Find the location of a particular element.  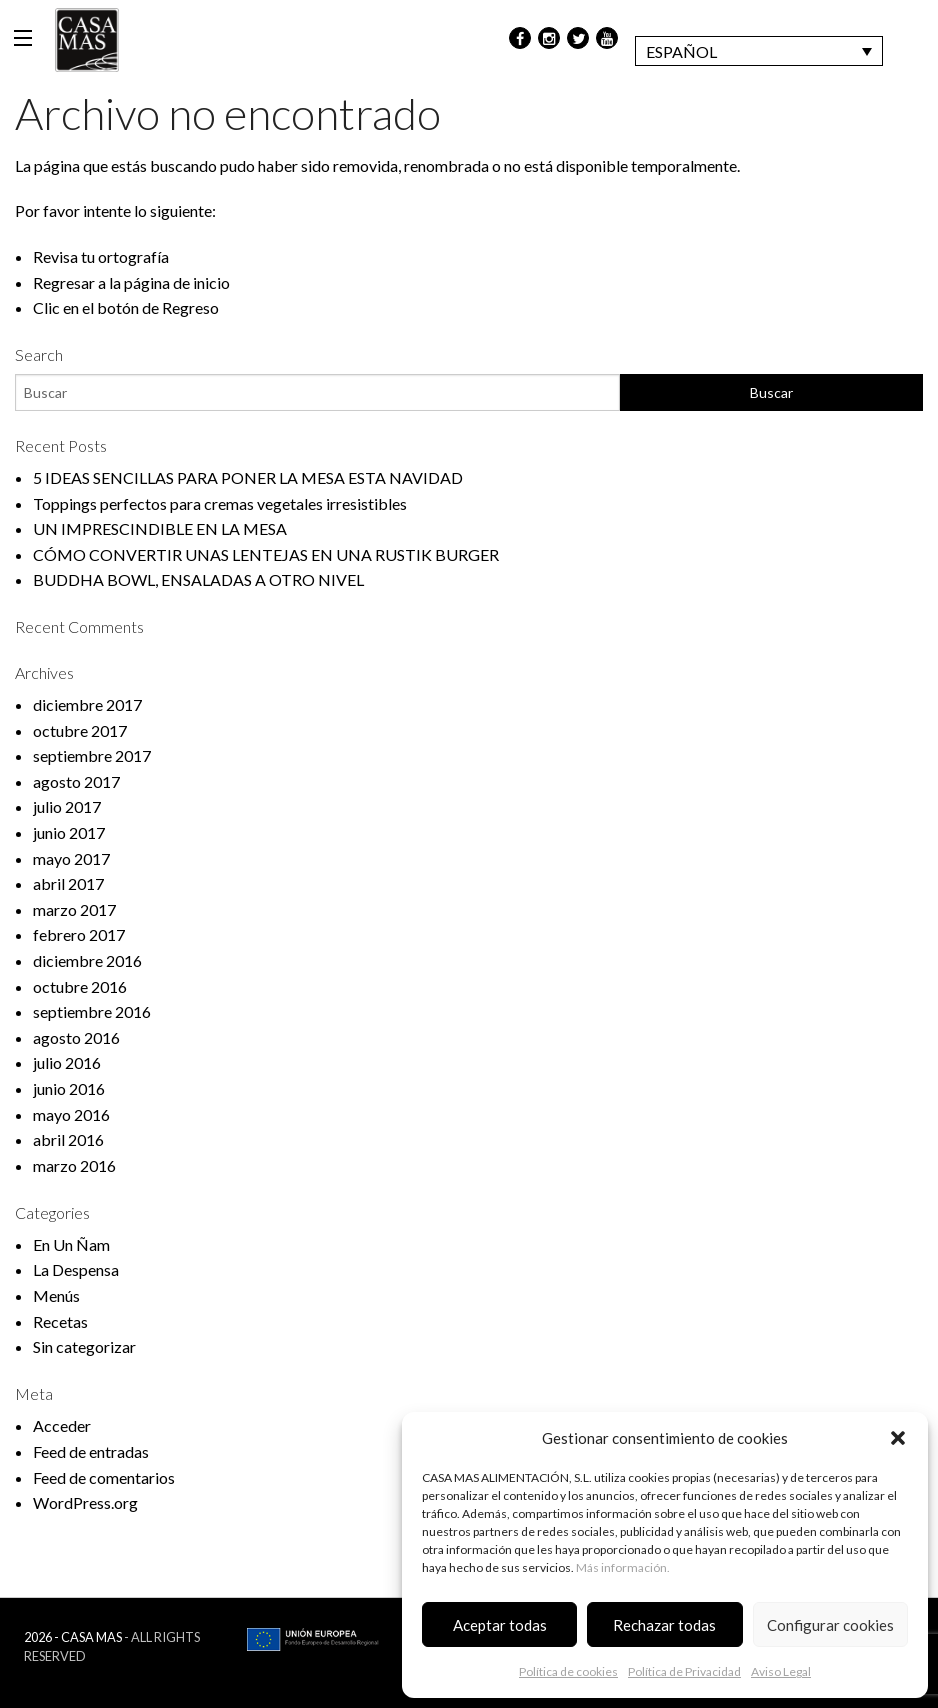

agosto 2016 is located at coordinates (76, 1037).